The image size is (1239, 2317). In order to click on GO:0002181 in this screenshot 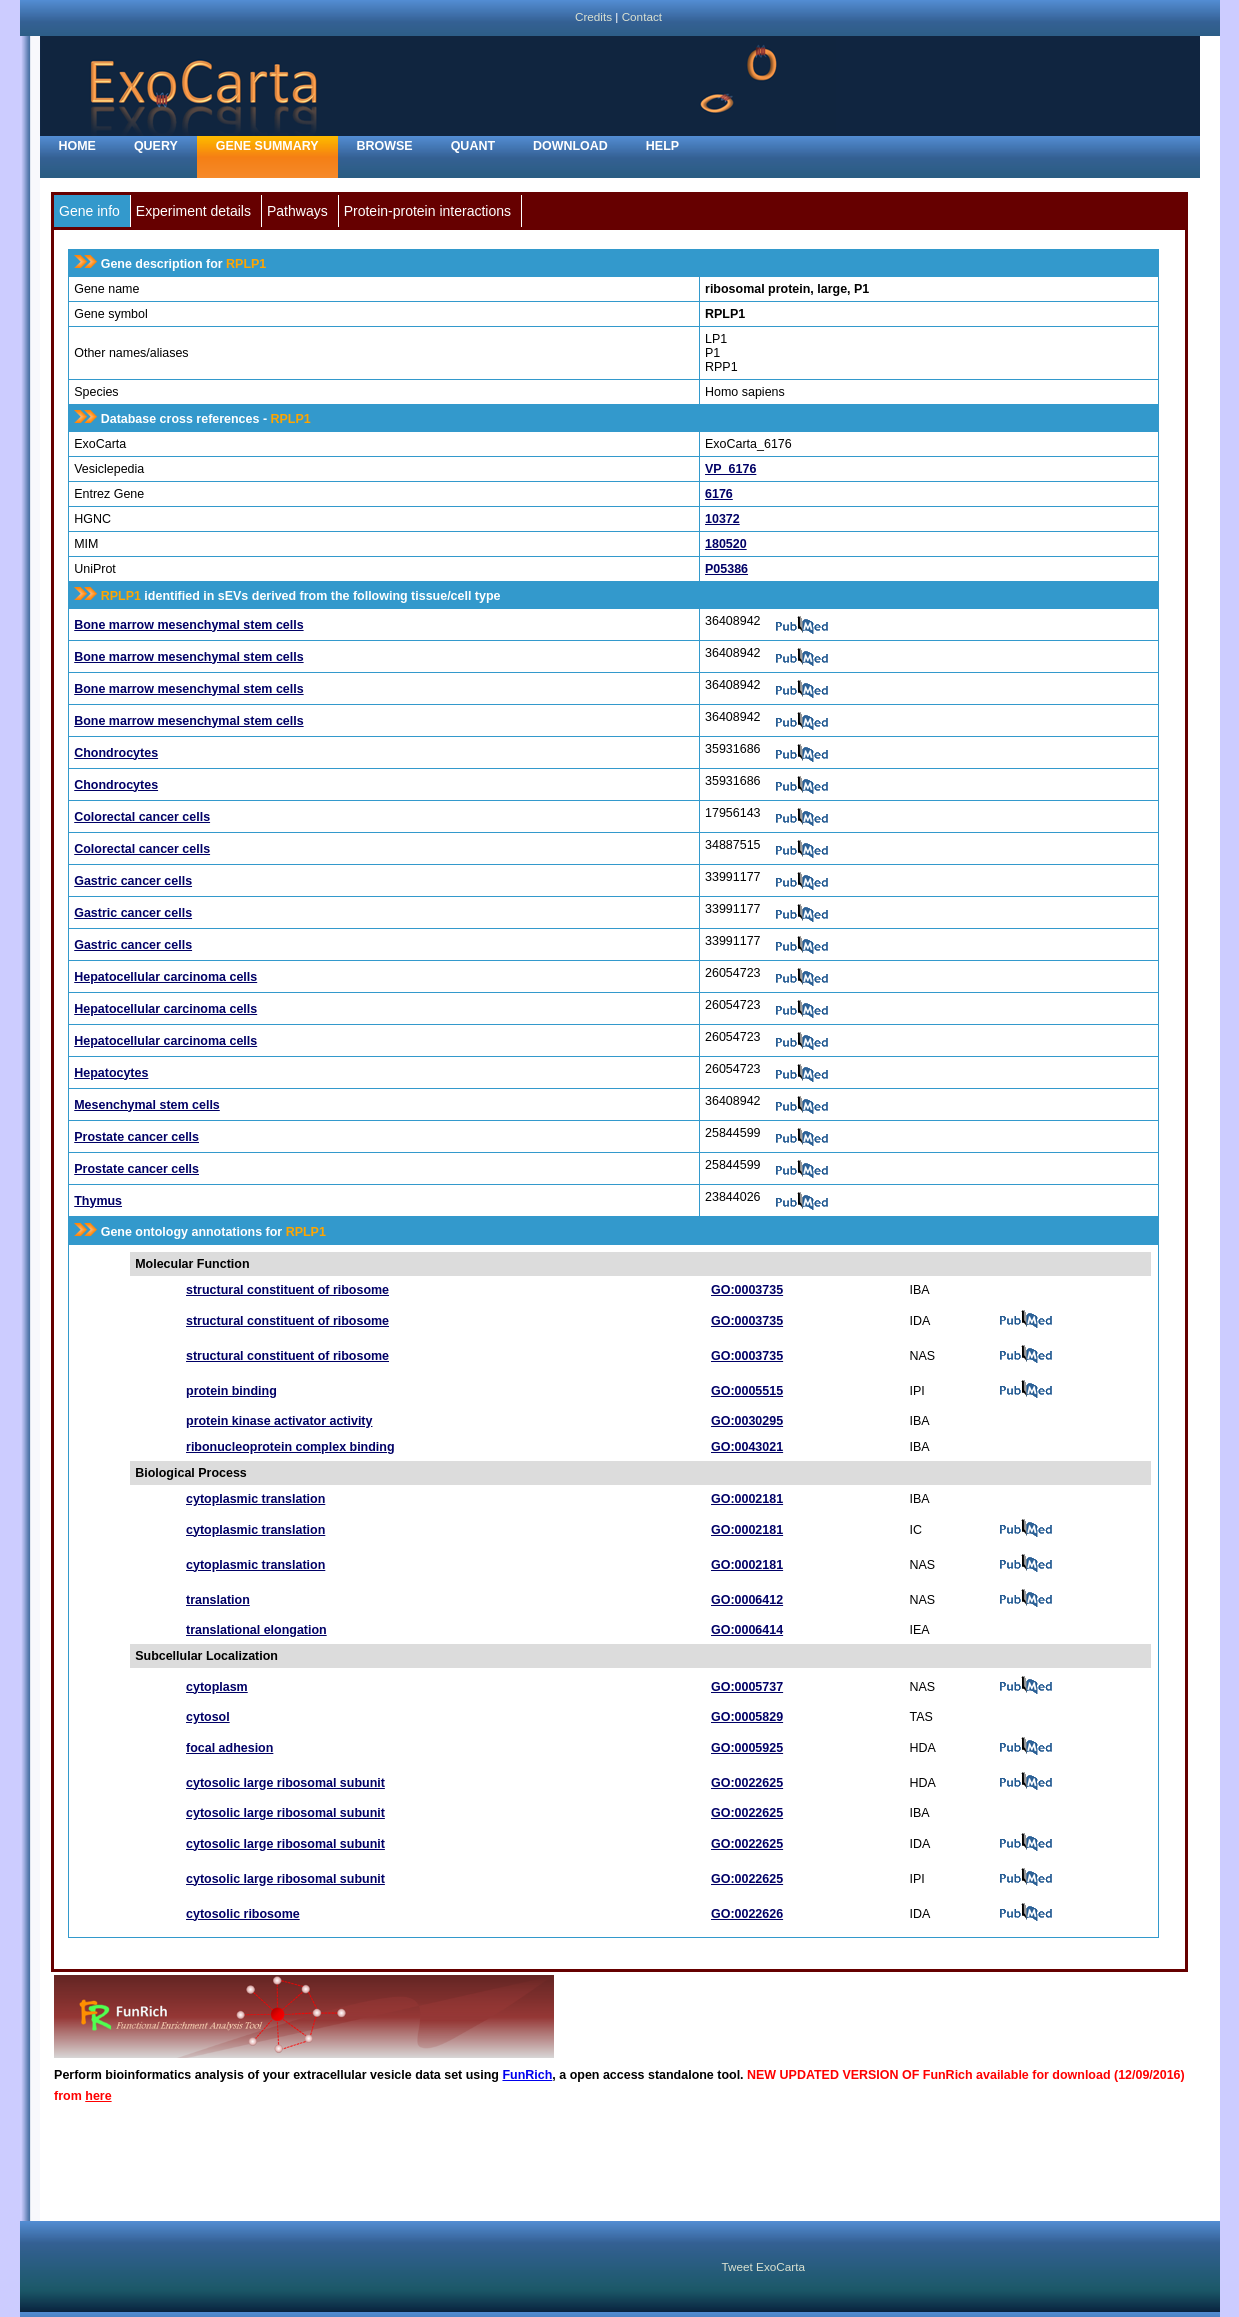, I will do `click(747, 1499)`.